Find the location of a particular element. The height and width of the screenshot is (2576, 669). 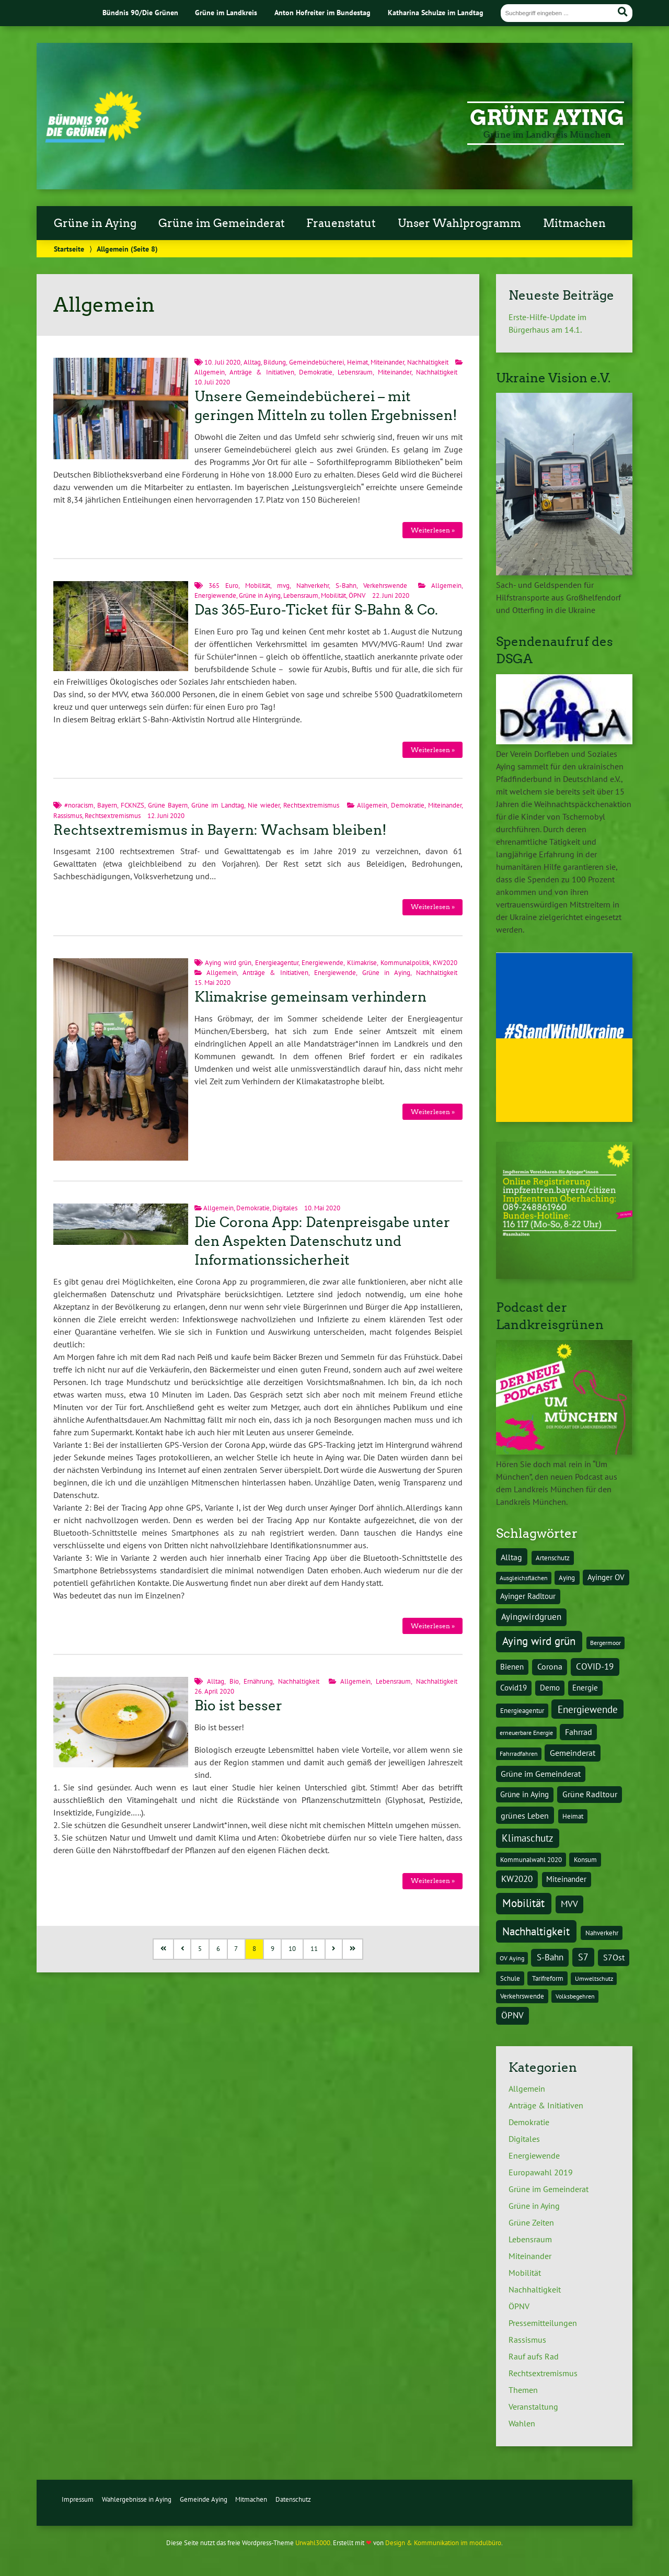

Alltag is located at coordinates (252, 362).